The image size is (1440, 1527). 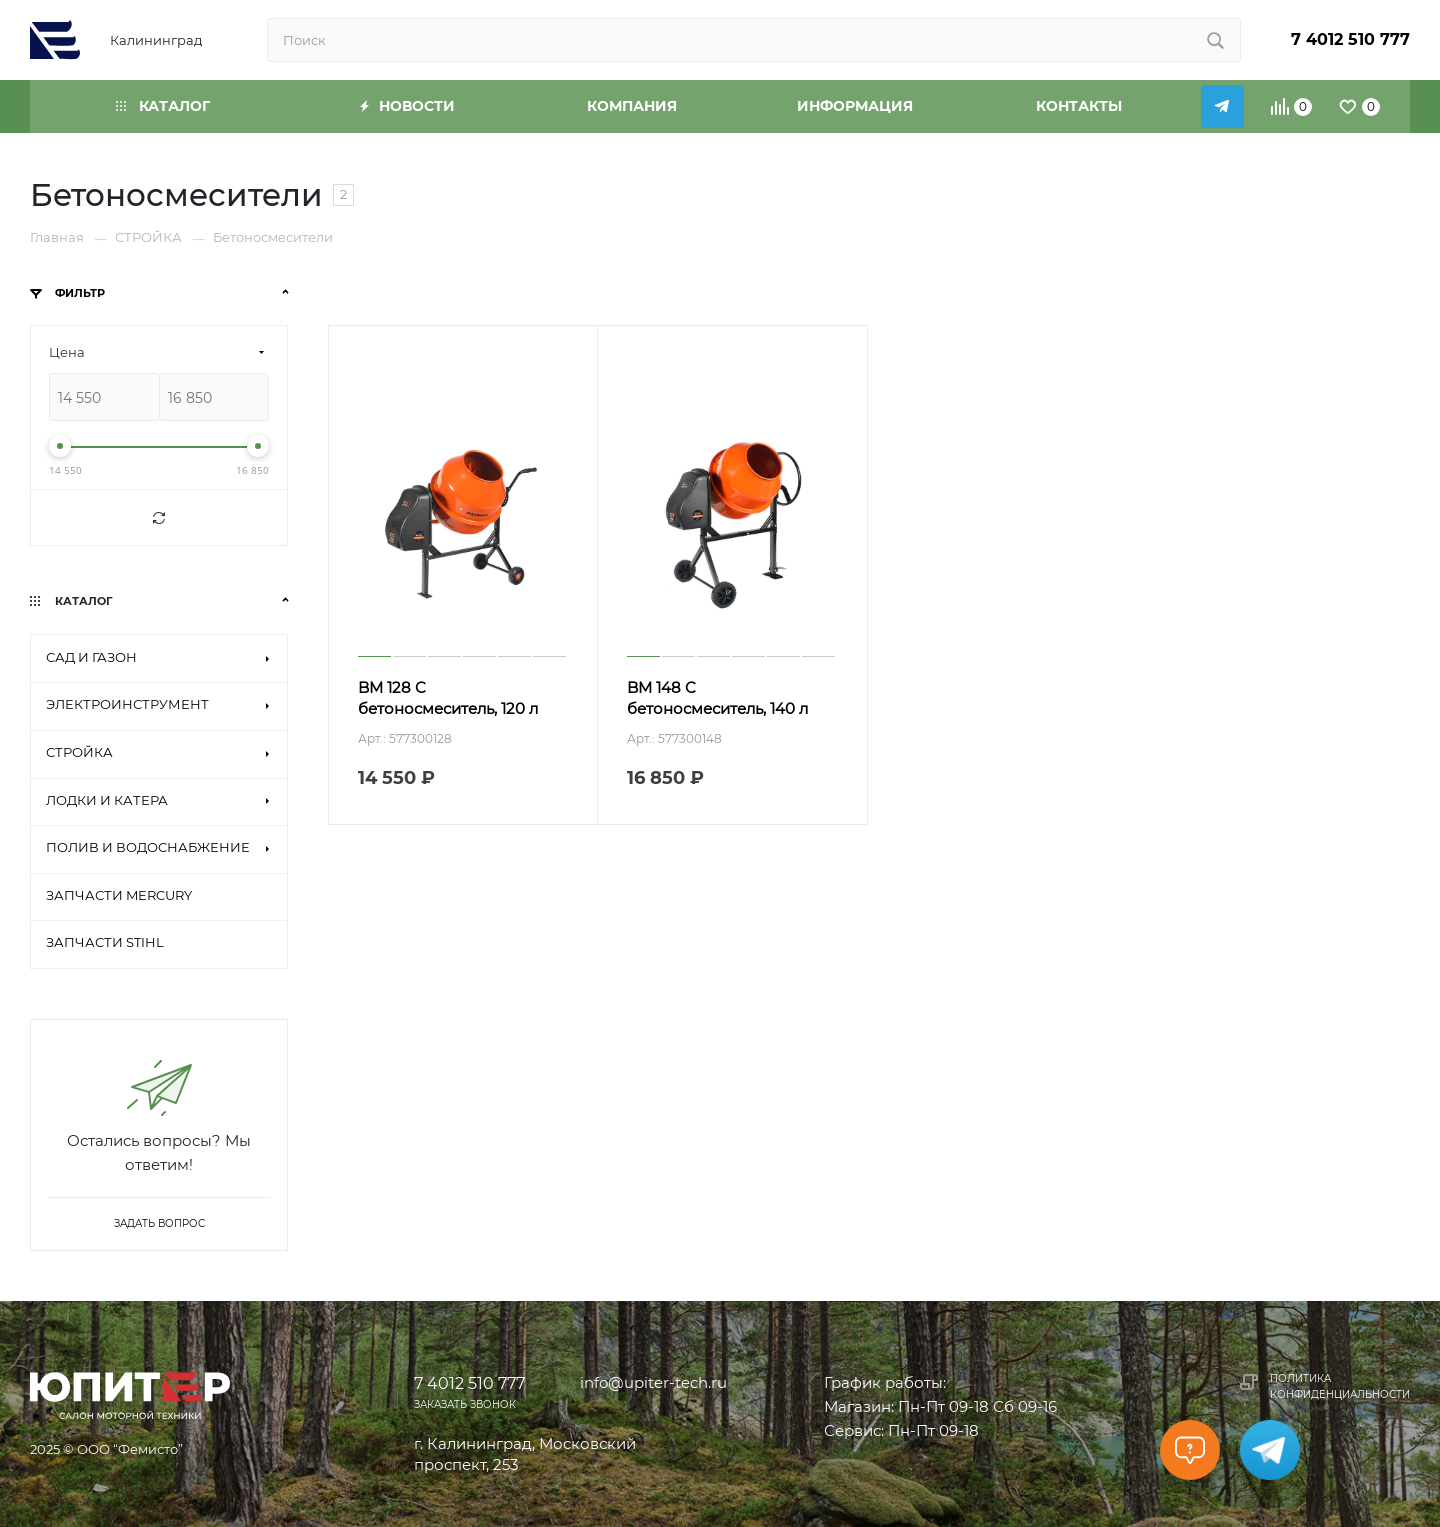 I want to click on ЭЛЕКТРОИНСТРУМЕНТ, so click(x=127, y=704).